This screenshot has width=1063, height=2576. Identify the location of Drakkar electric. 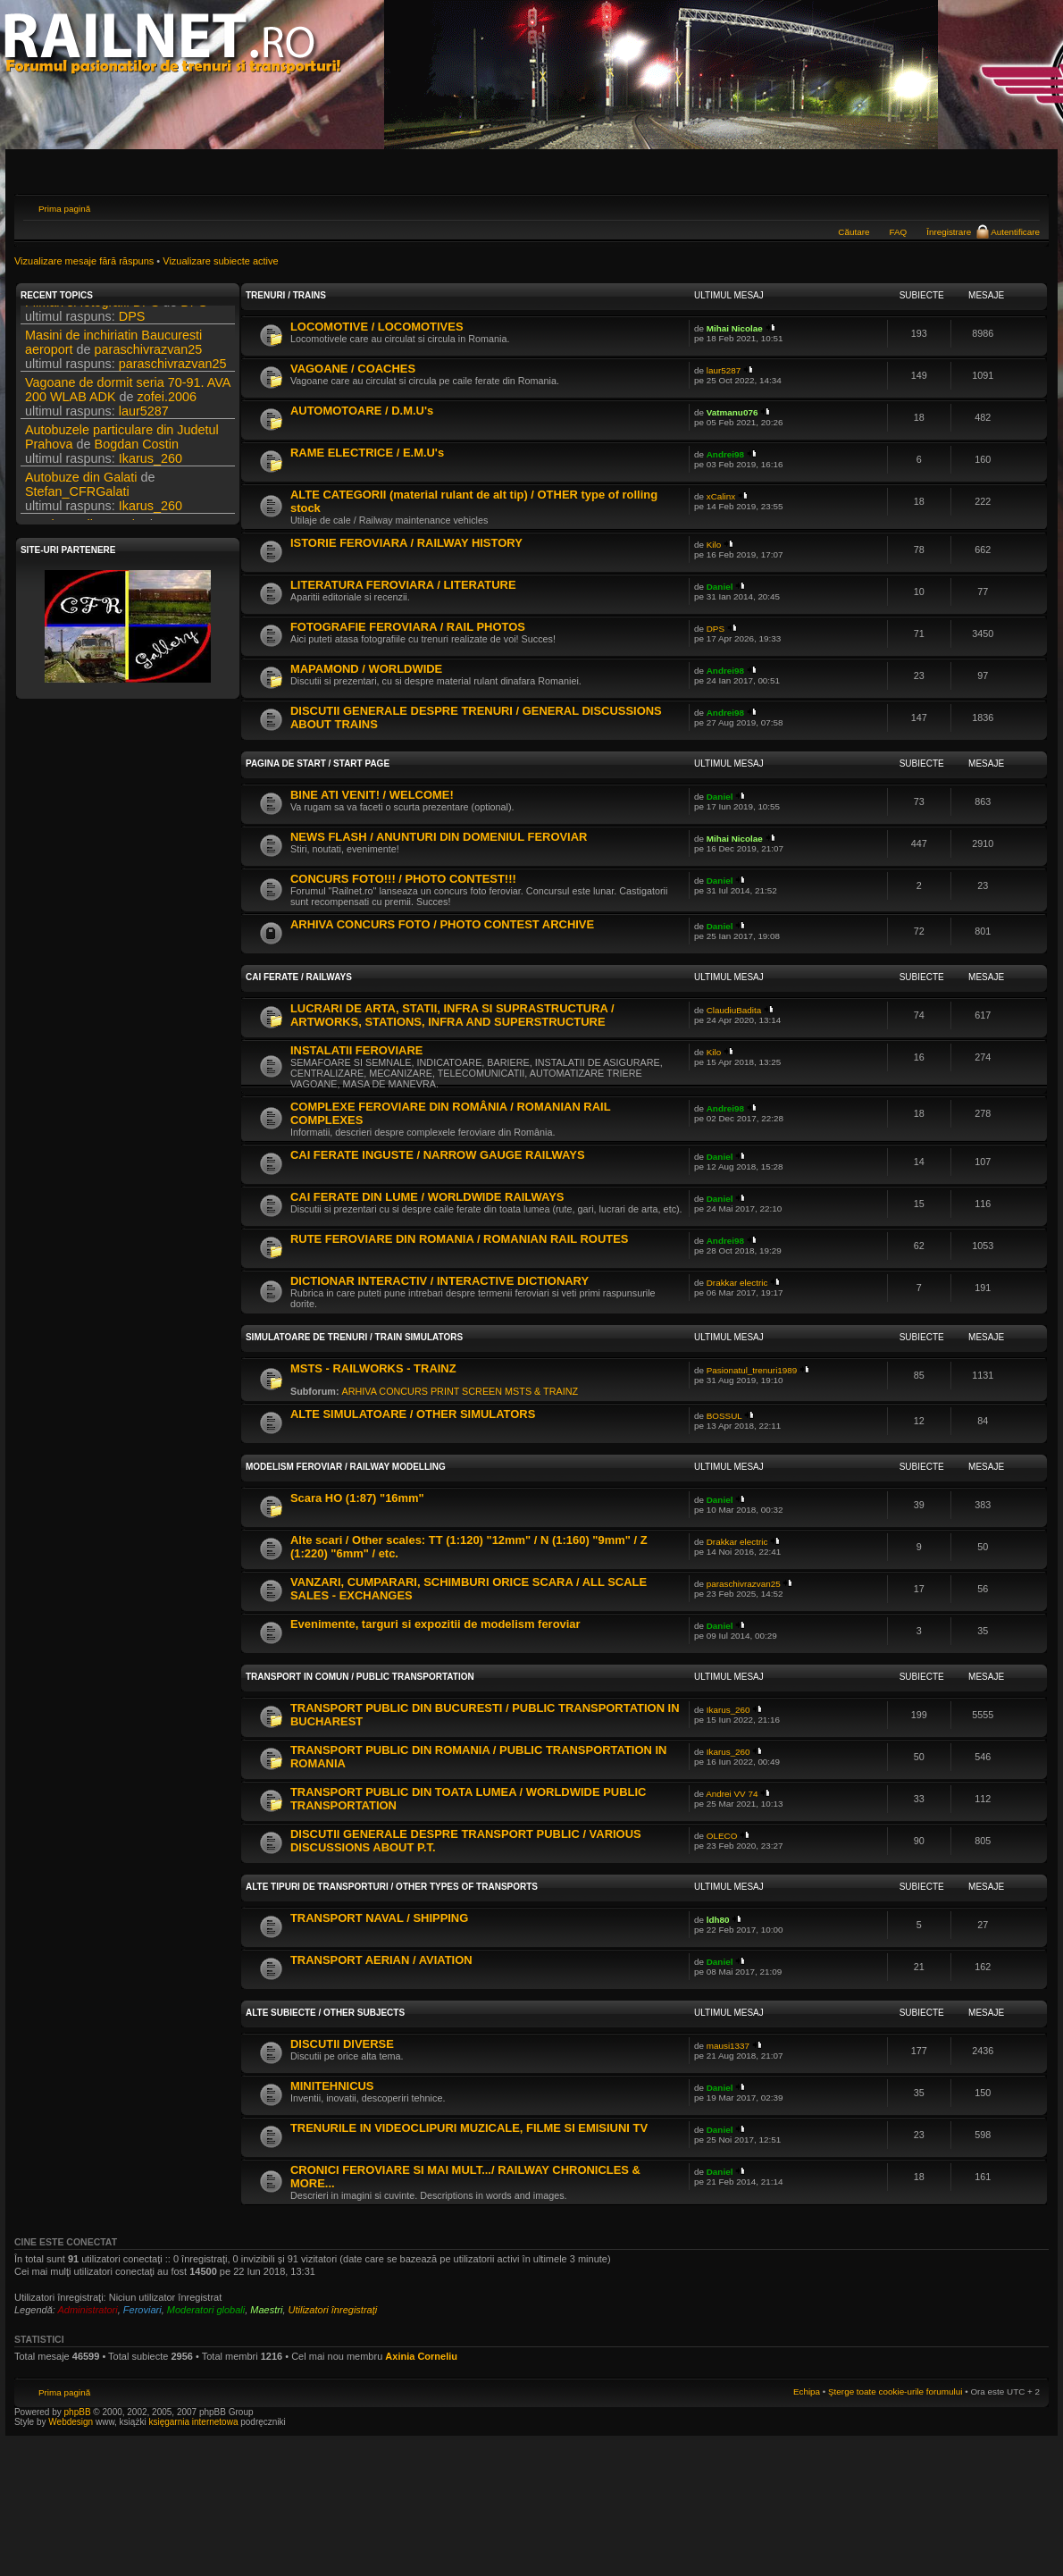
(737, 1283).